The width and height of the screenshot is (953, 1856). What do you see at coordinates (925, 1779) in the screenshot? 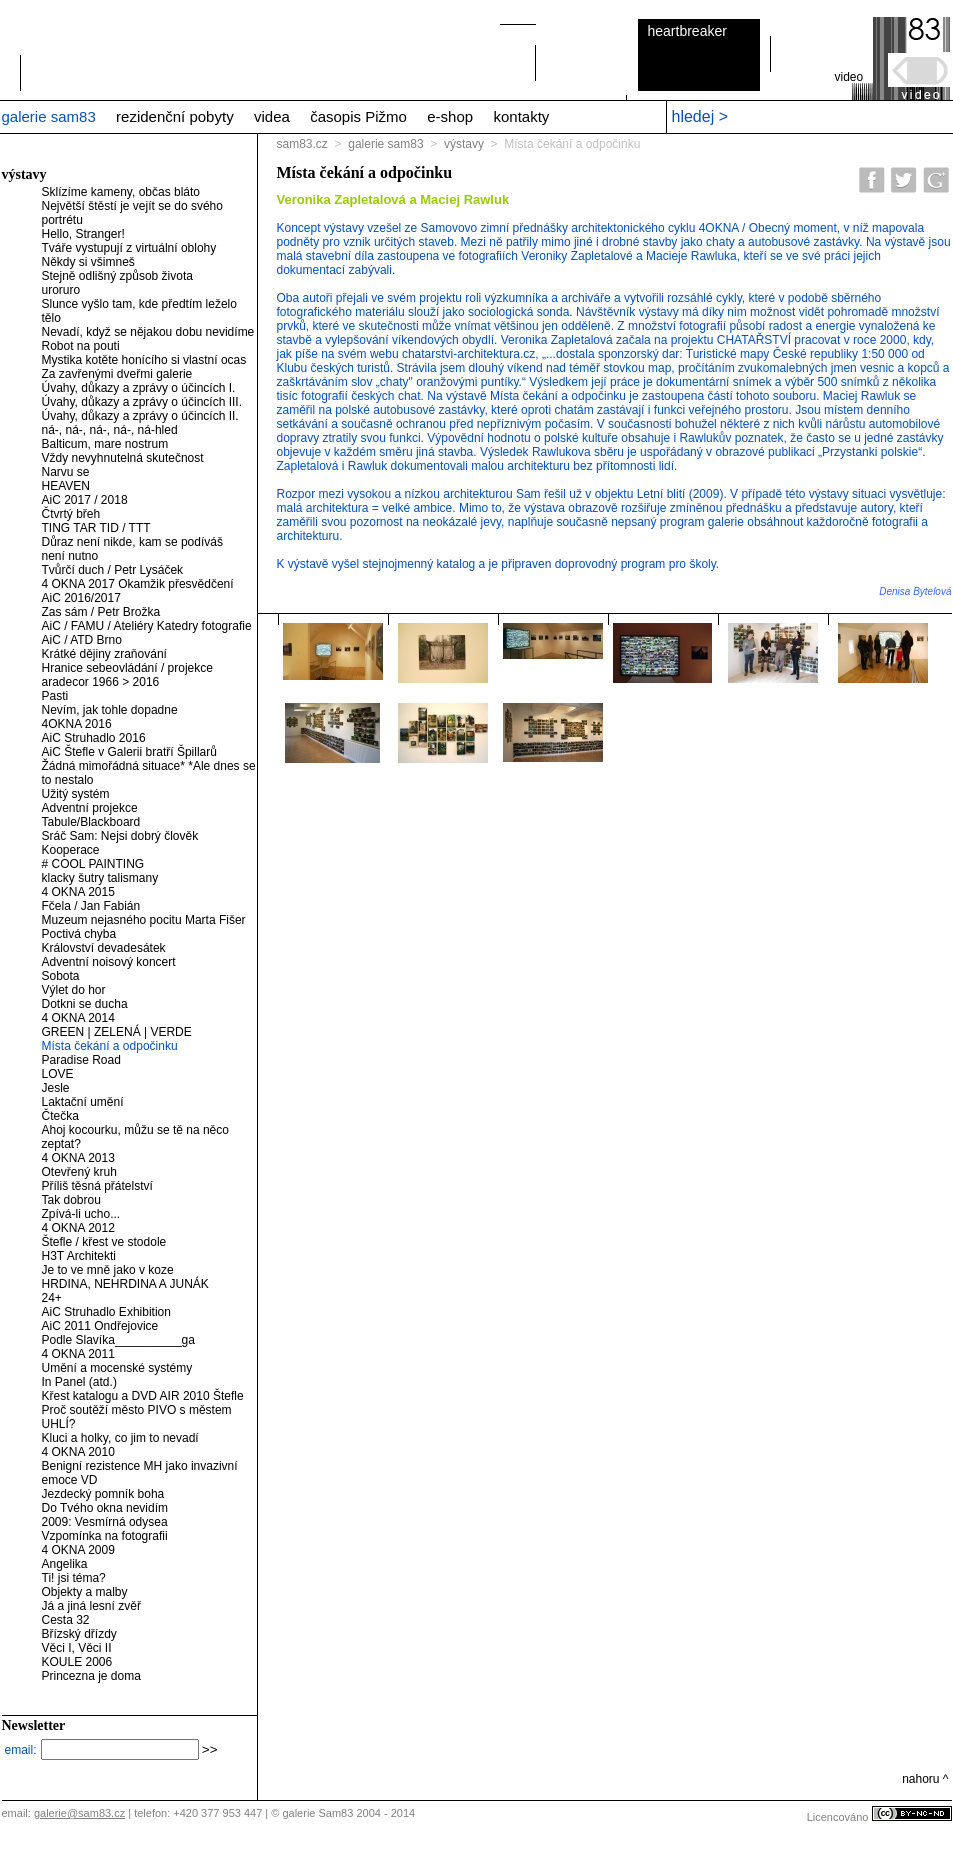
I see `nahoru ^` at bounding box center [925, 1779].